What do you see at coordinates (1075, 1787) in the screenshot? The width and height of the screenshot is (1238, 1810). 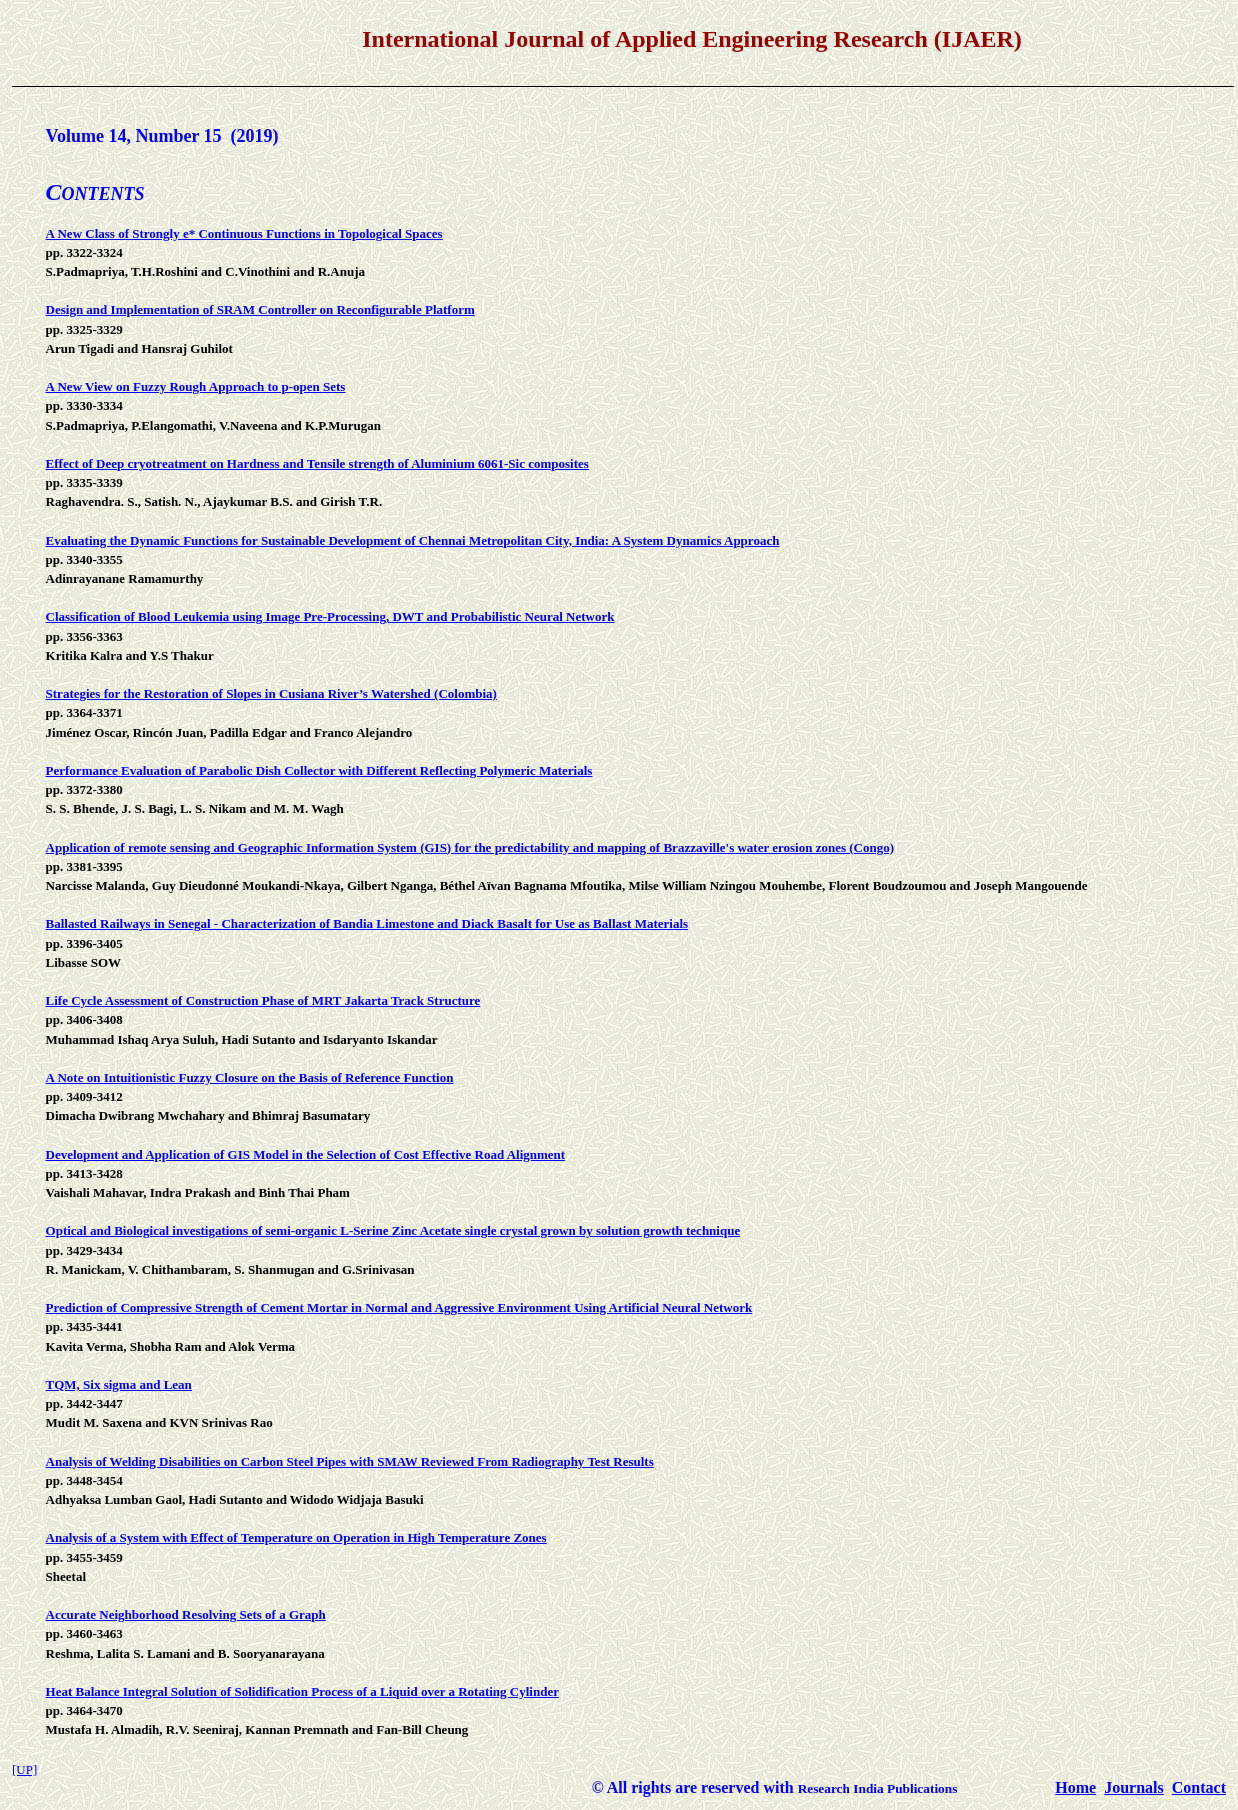 I see `Home` at bounding box center [1075, 1787].